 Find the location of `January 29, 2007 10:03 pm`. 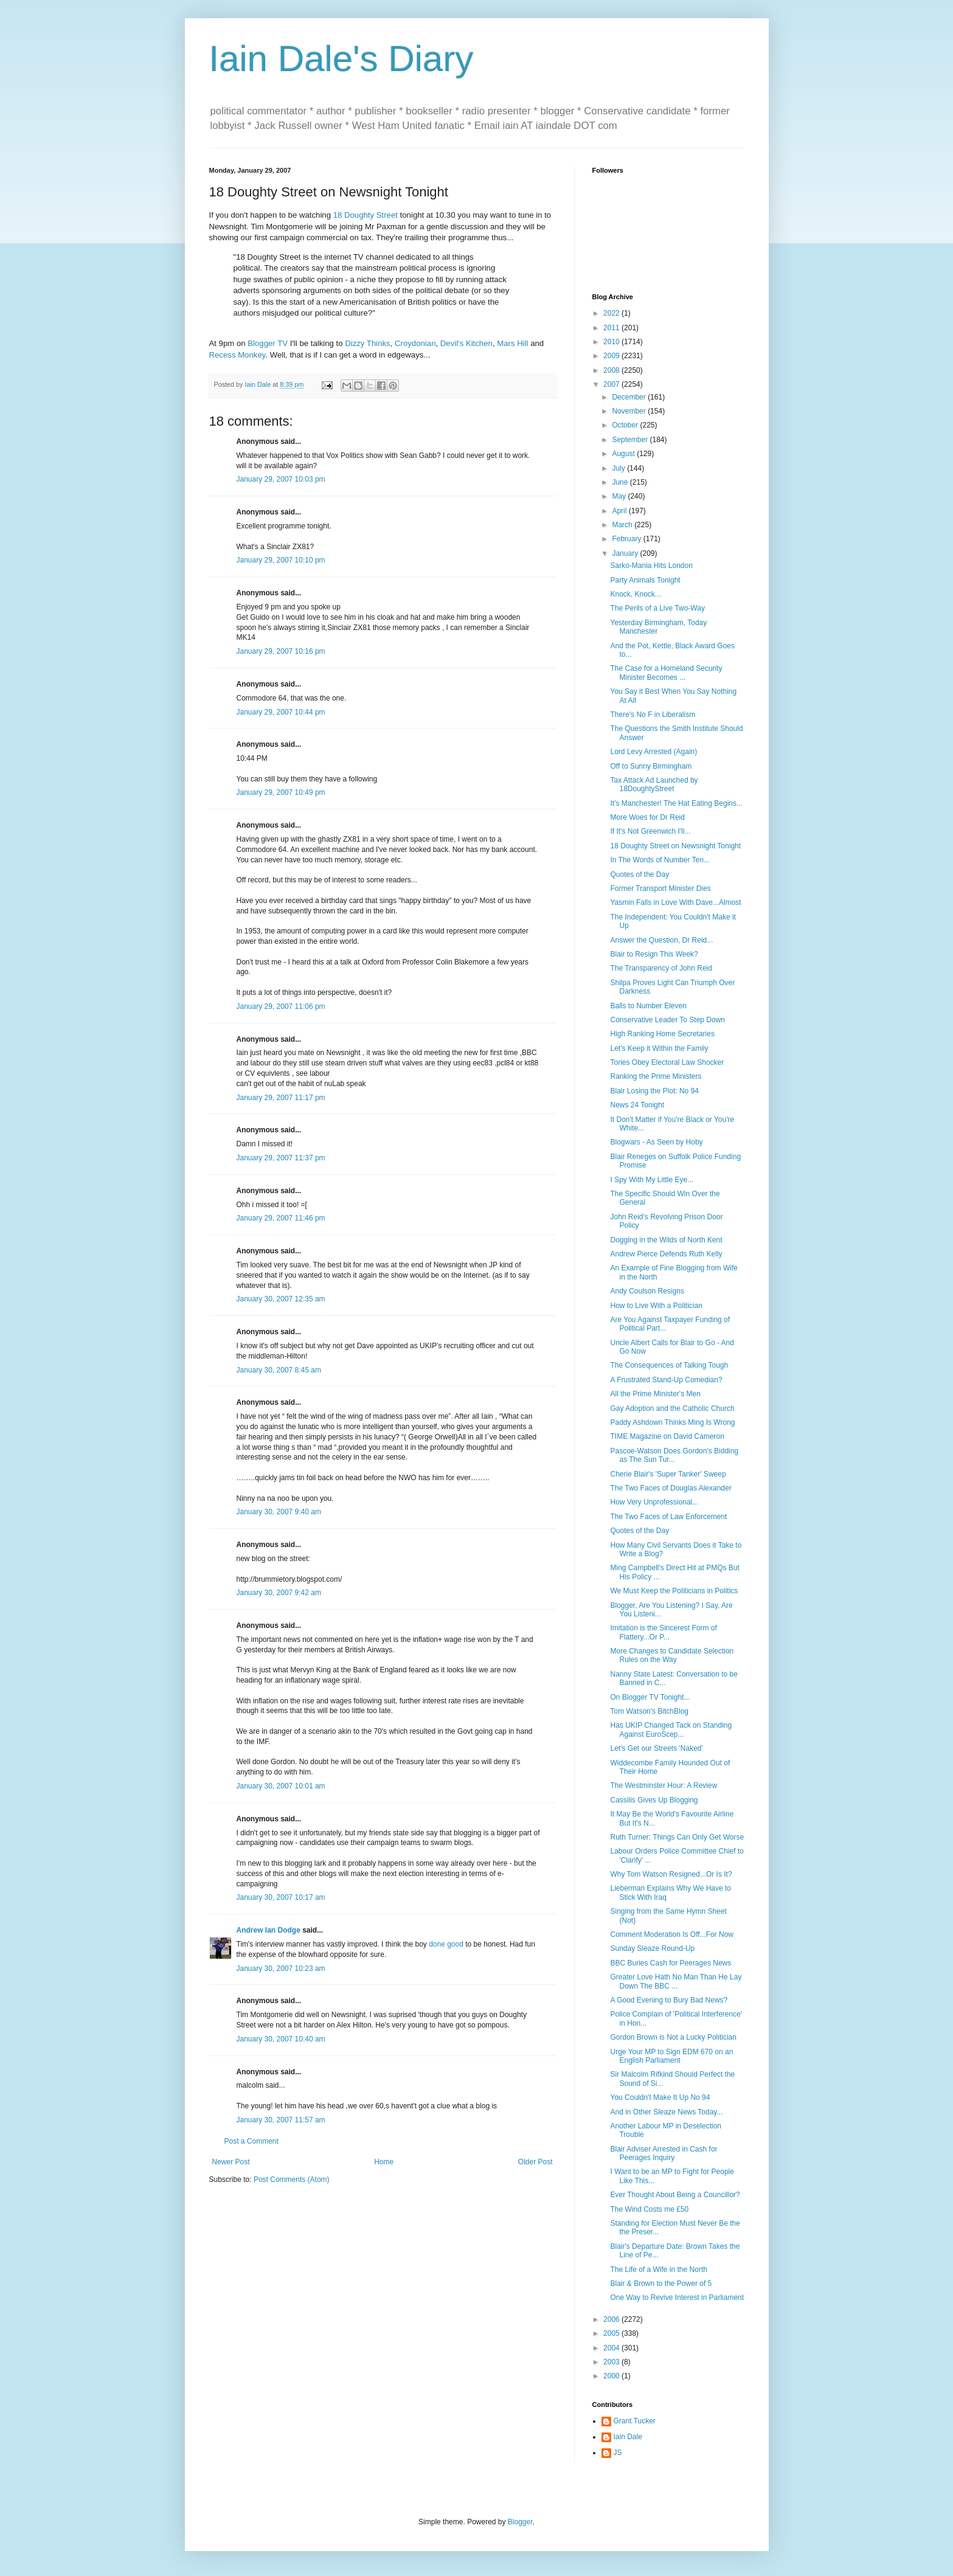

January 29, 2007 10:03 pm is located at coordinates (281, 479).